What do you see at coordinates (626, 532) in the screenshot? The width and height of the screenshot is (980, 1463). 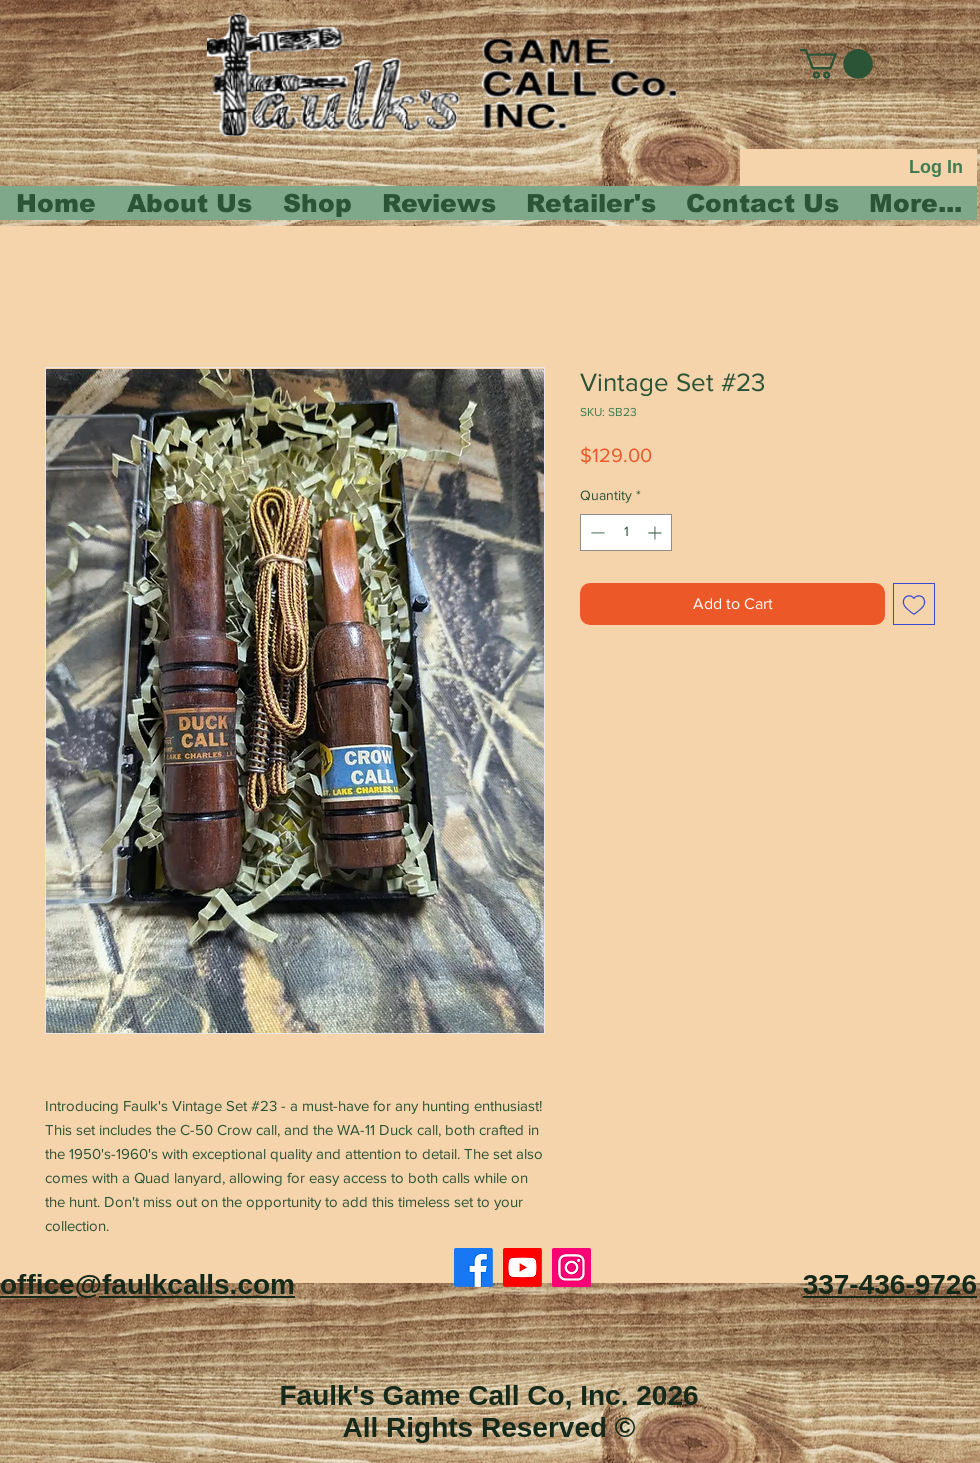 I see `[spinbutton]` at bounding box center [626, 532].